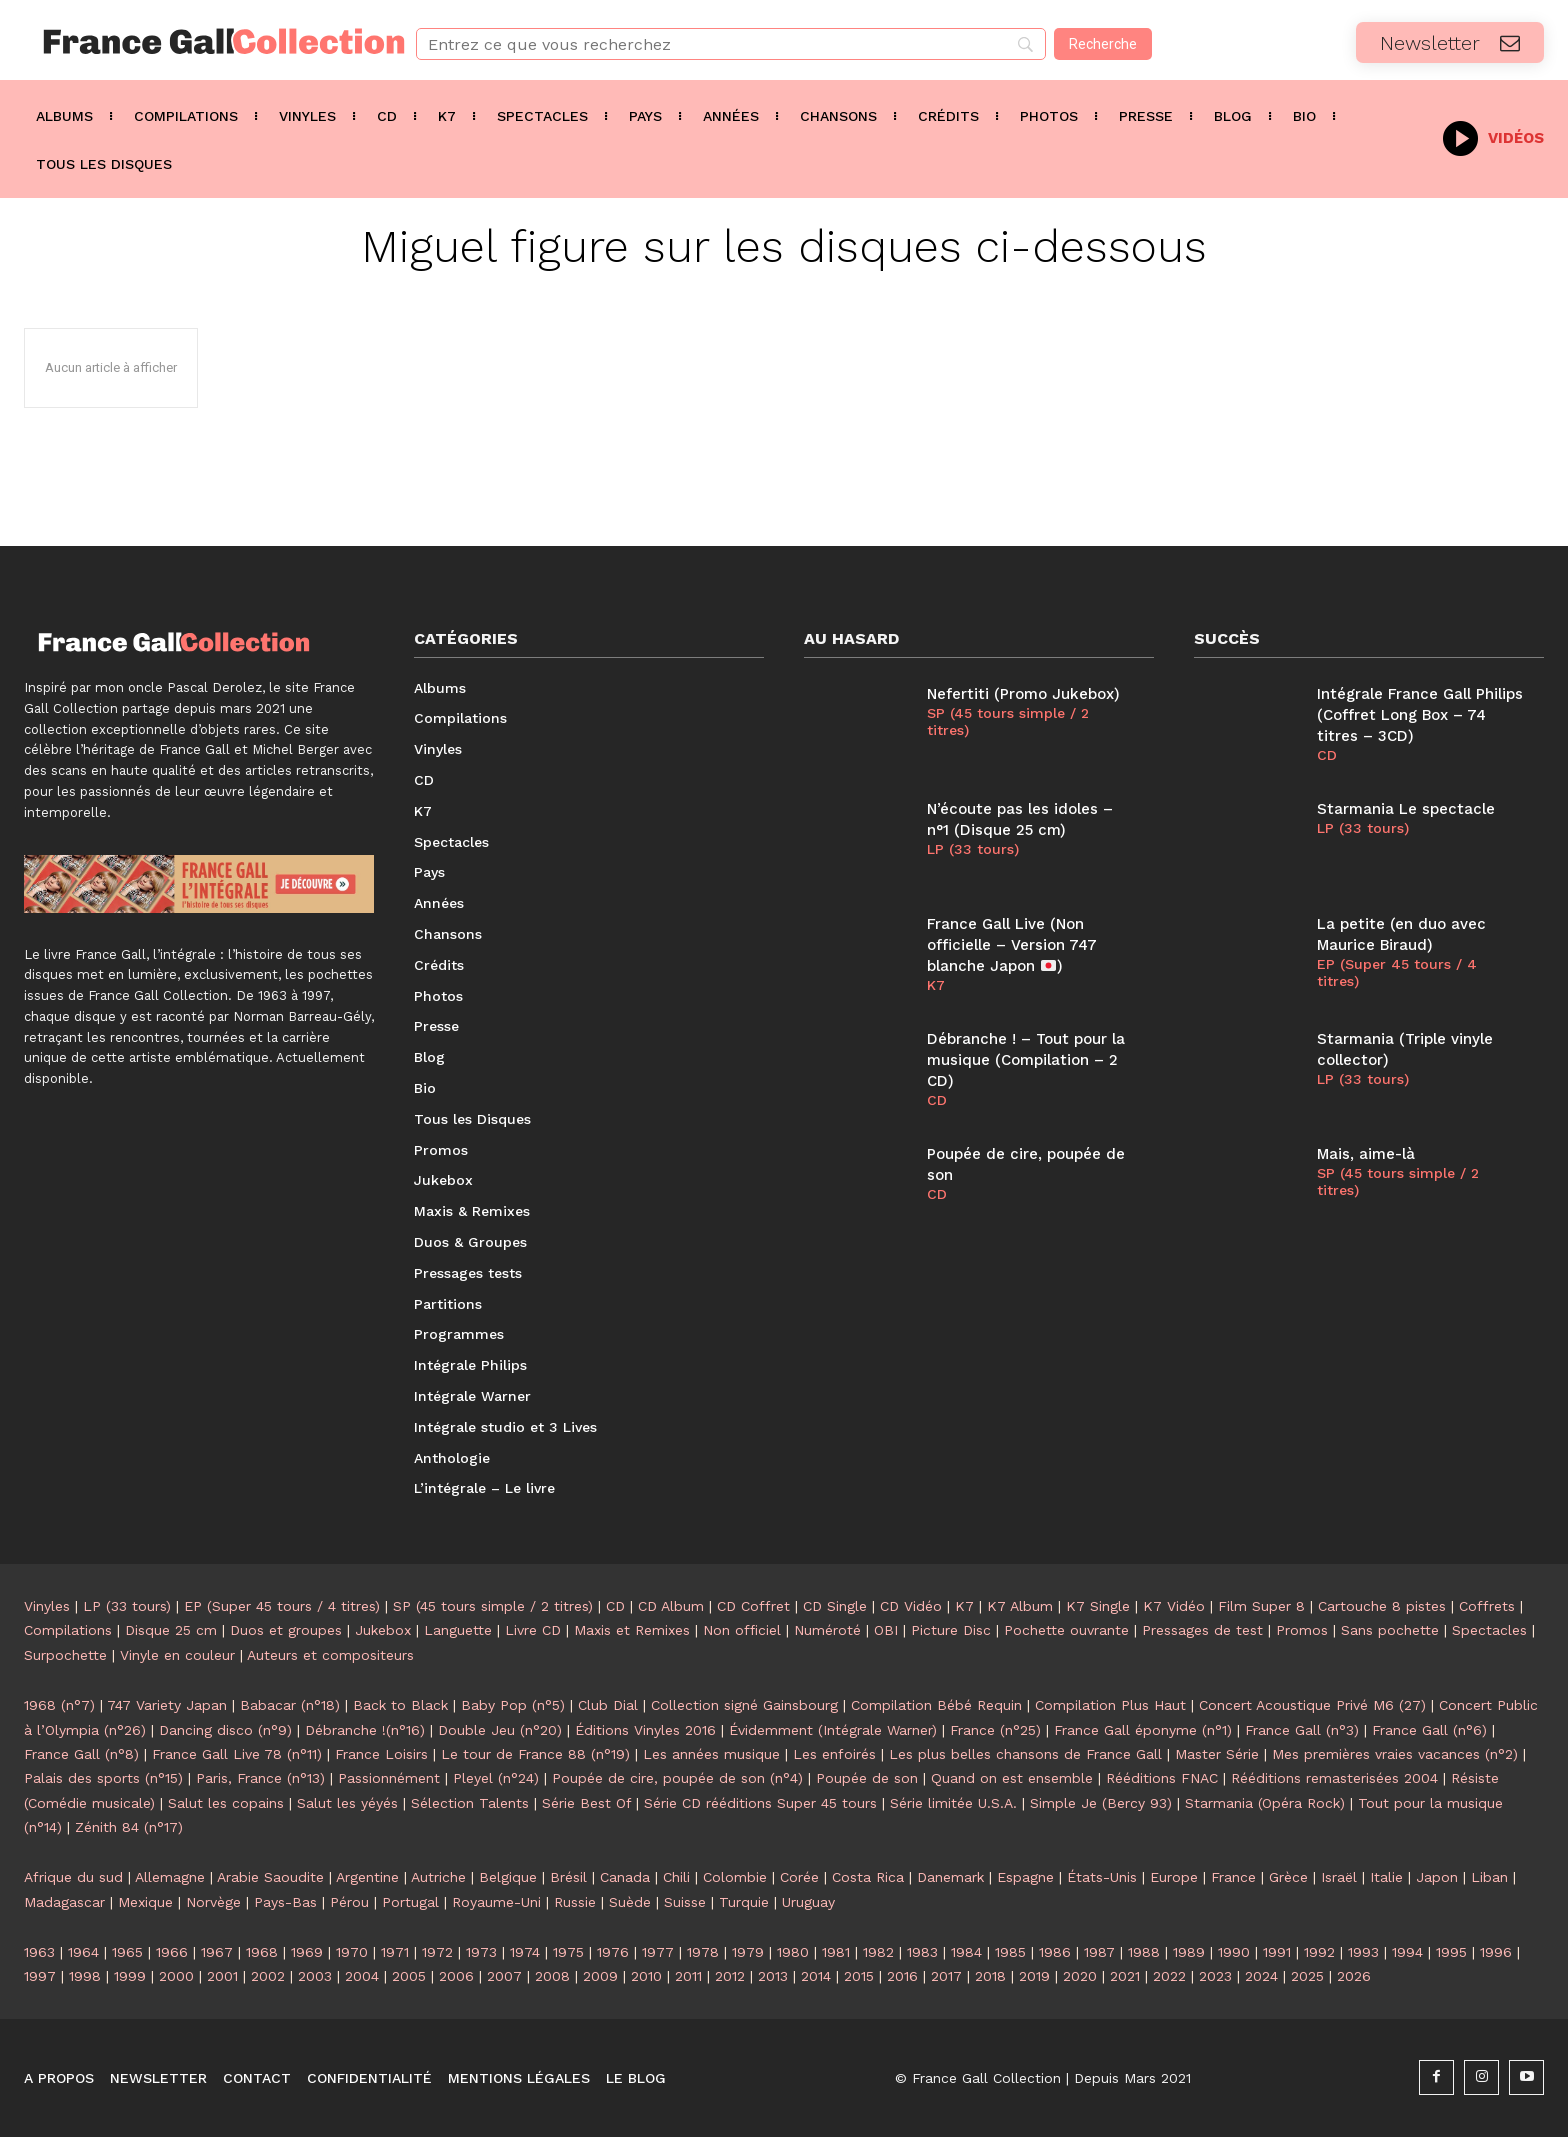  What do you see at coordinates (1429, 1730) in the screenshot?
I see `France Gall (n°6)` at bounding box center [1429, 1730].